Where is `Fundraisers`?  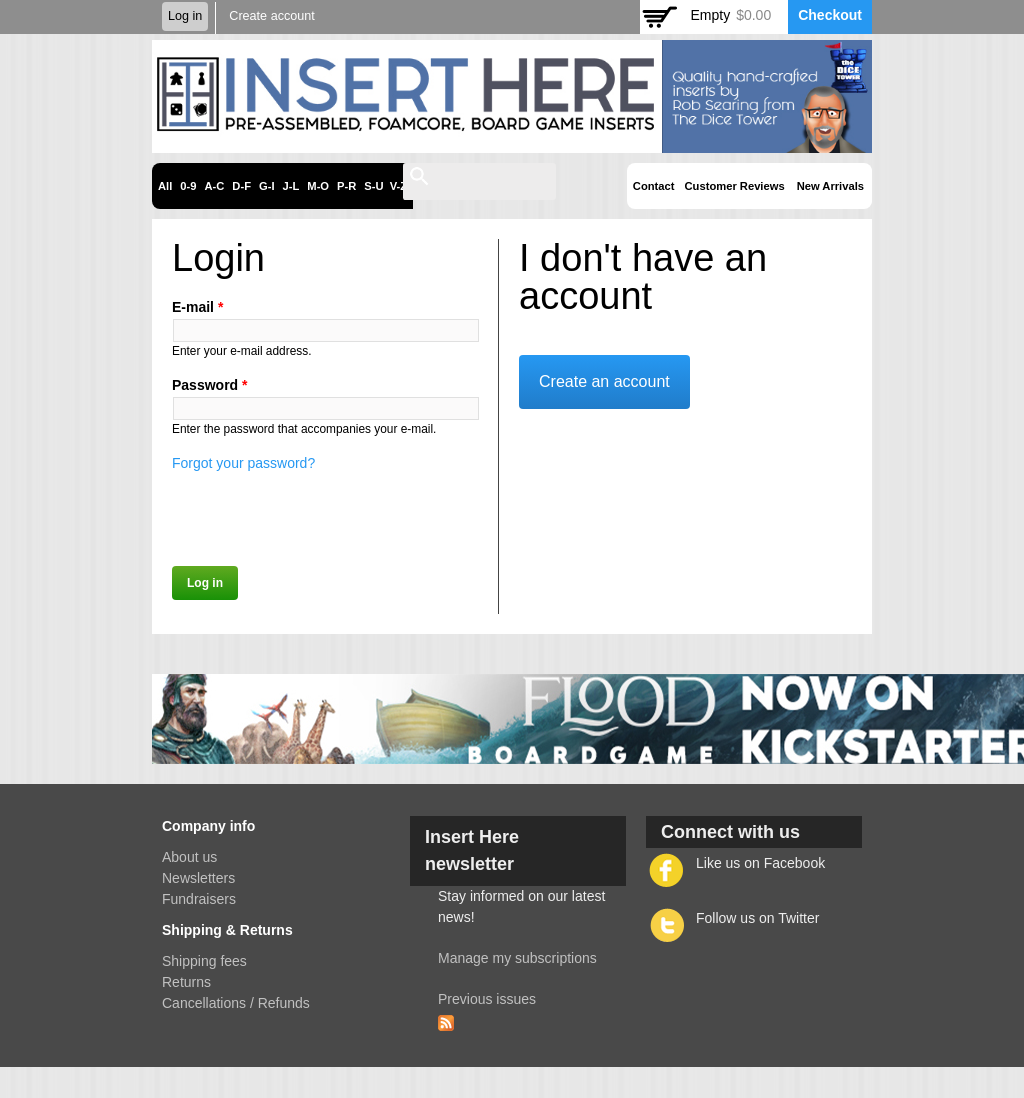 Fundraisers is located at coordinates (199, 899).